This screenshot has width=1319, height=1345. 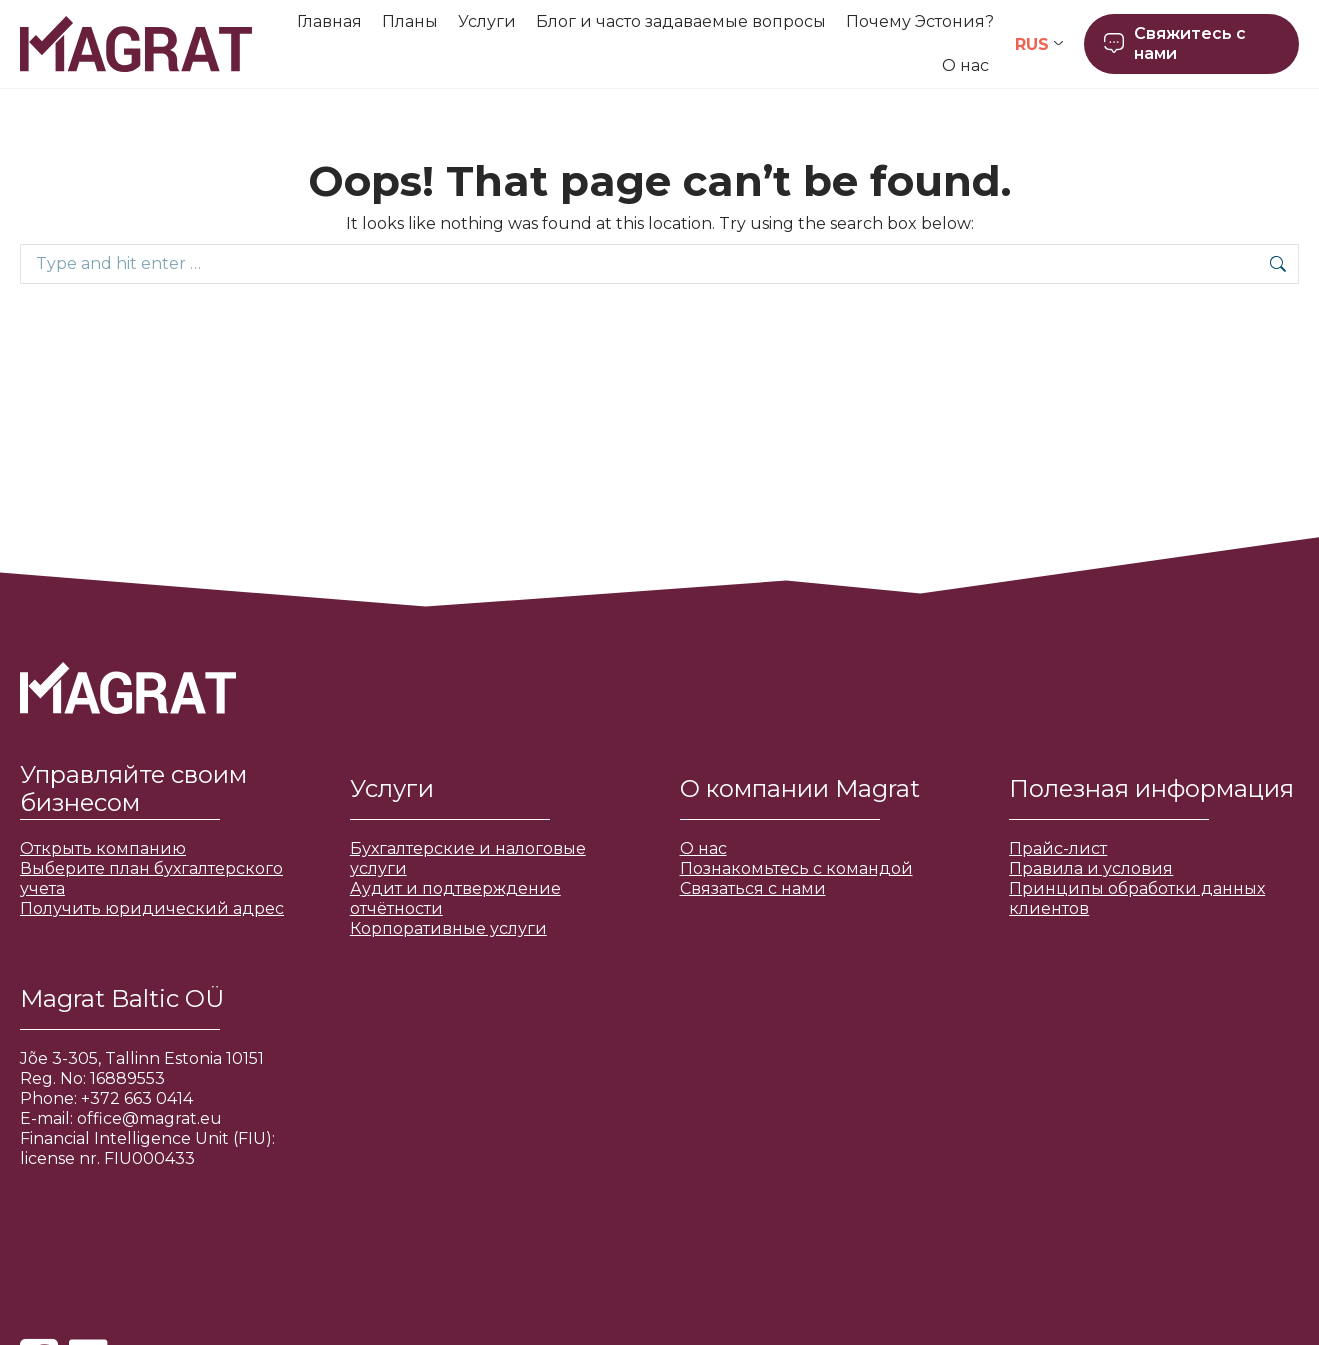 I want to click on license nr. FIU000433, so click(x=107, y=1158).